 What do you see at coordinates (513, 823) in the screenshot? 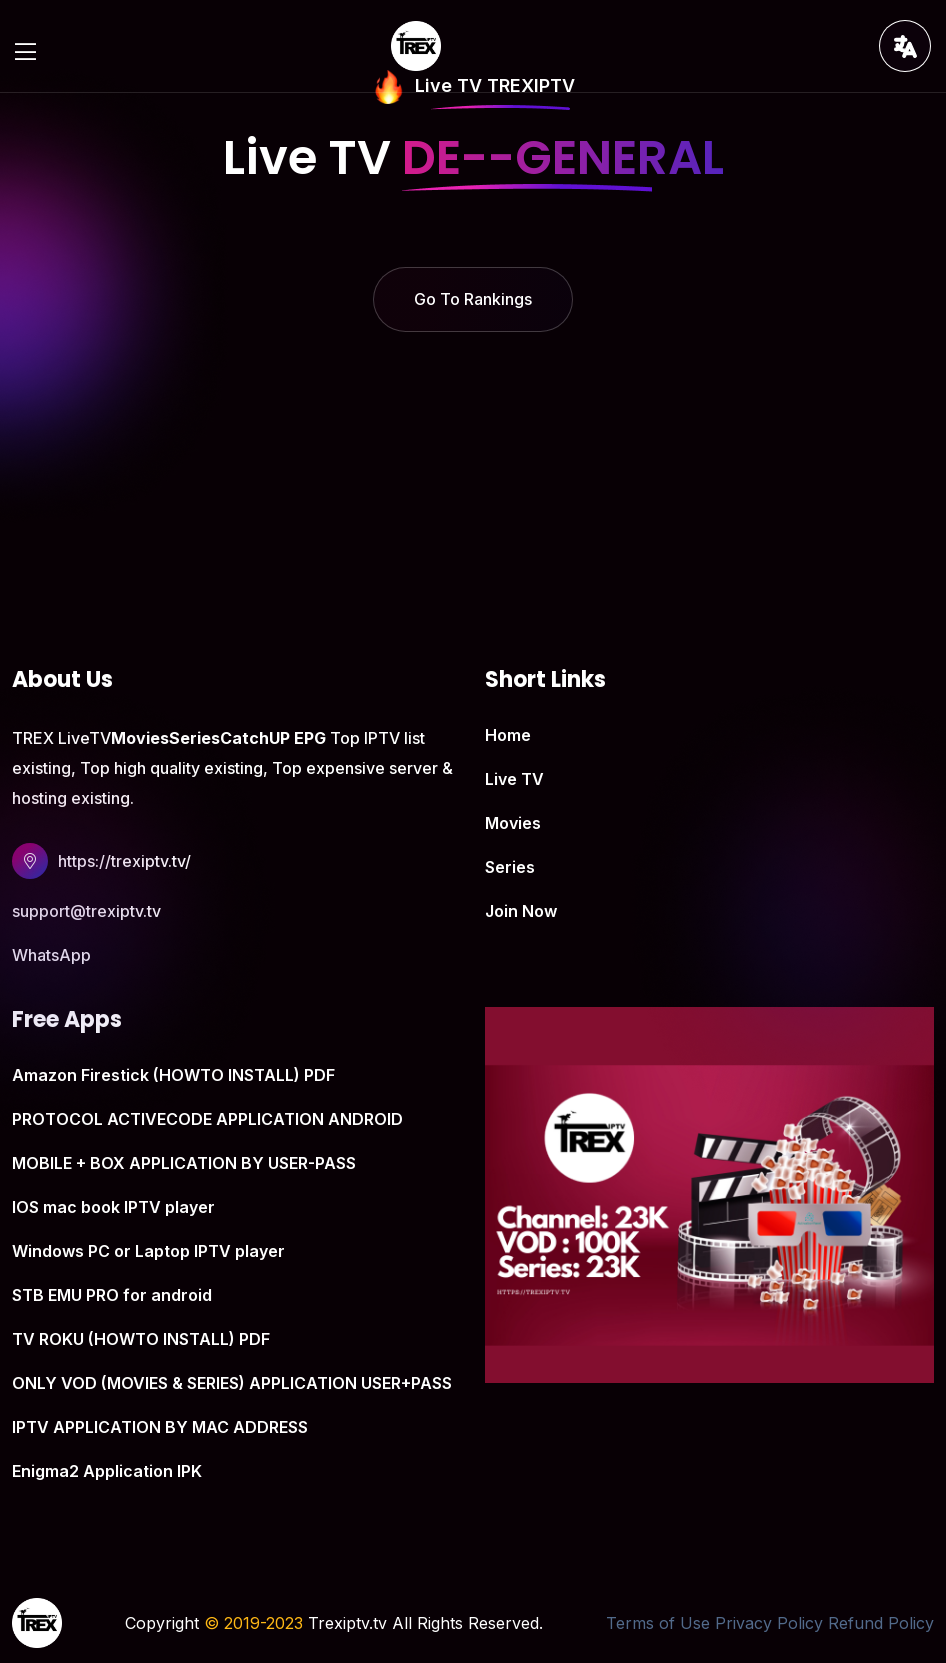
I see `Movies` at bounding box center [513, 823].